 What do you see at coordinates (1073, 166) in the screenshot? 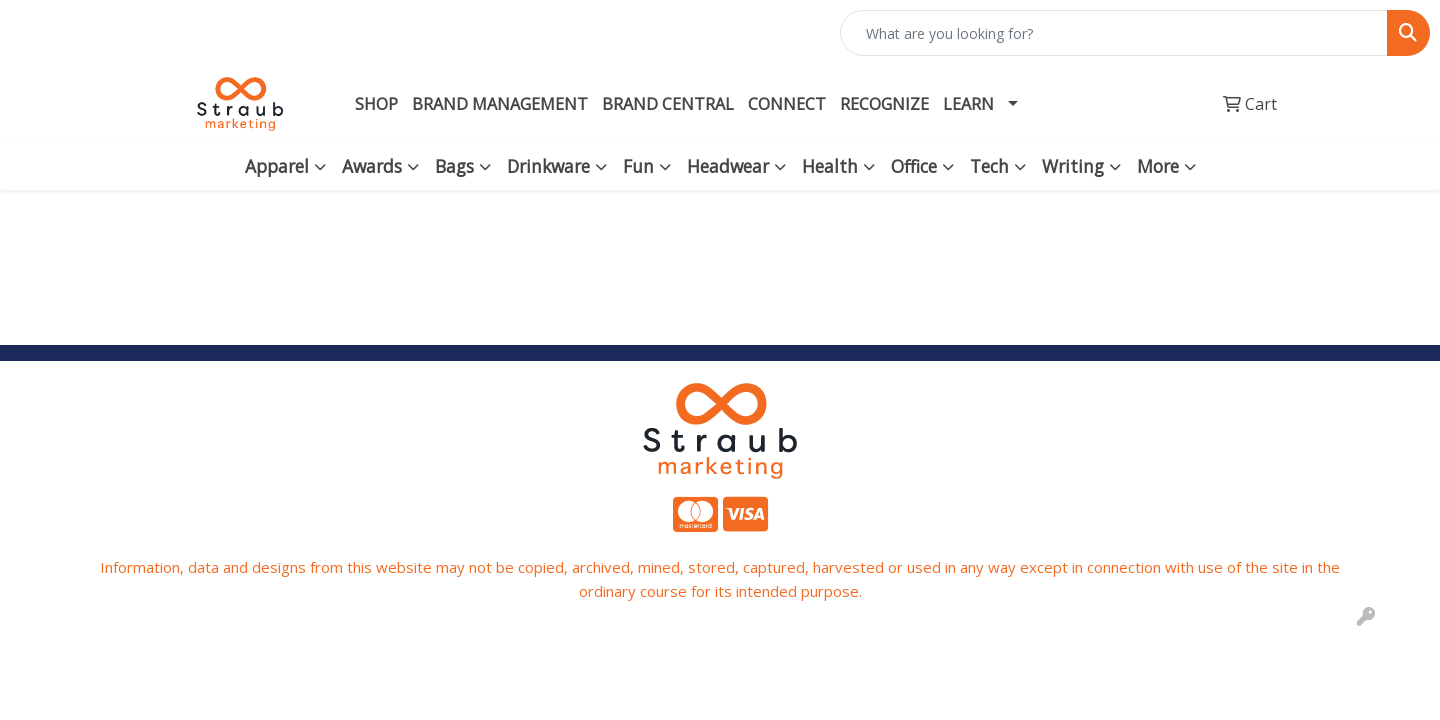
I see `Writing [button]` at bounding box center [1073, 166].